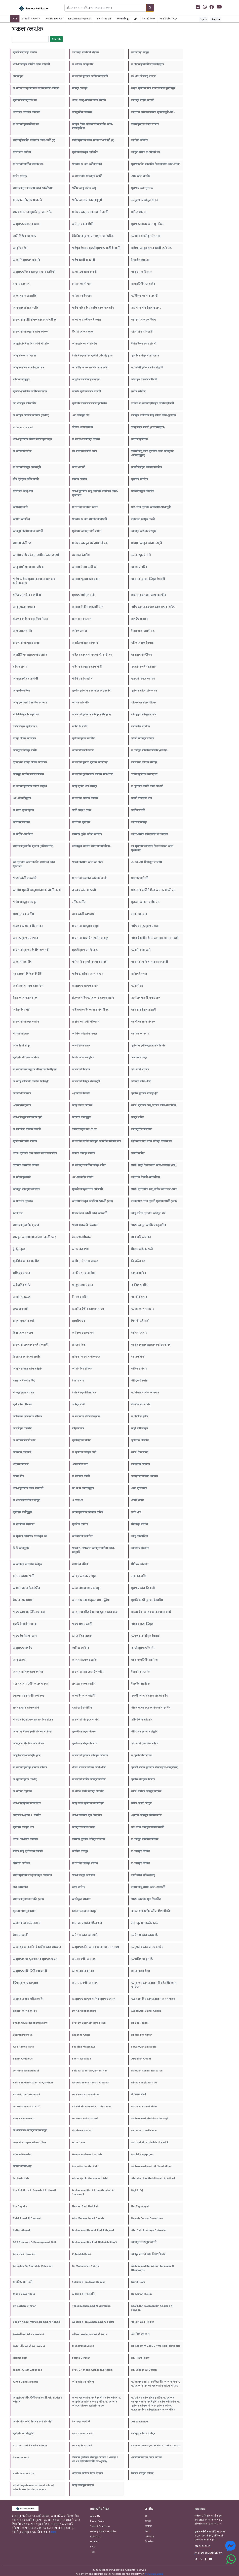 Image resolution: width=239 pixels, height=2576 pixels. What do you see at coordinates (37, 1947) in the screenshot?
I see `ড. আব্দুর রহমান বিন ইবরাহীম আল ফাওযান` at bounding box center [37, 1947].